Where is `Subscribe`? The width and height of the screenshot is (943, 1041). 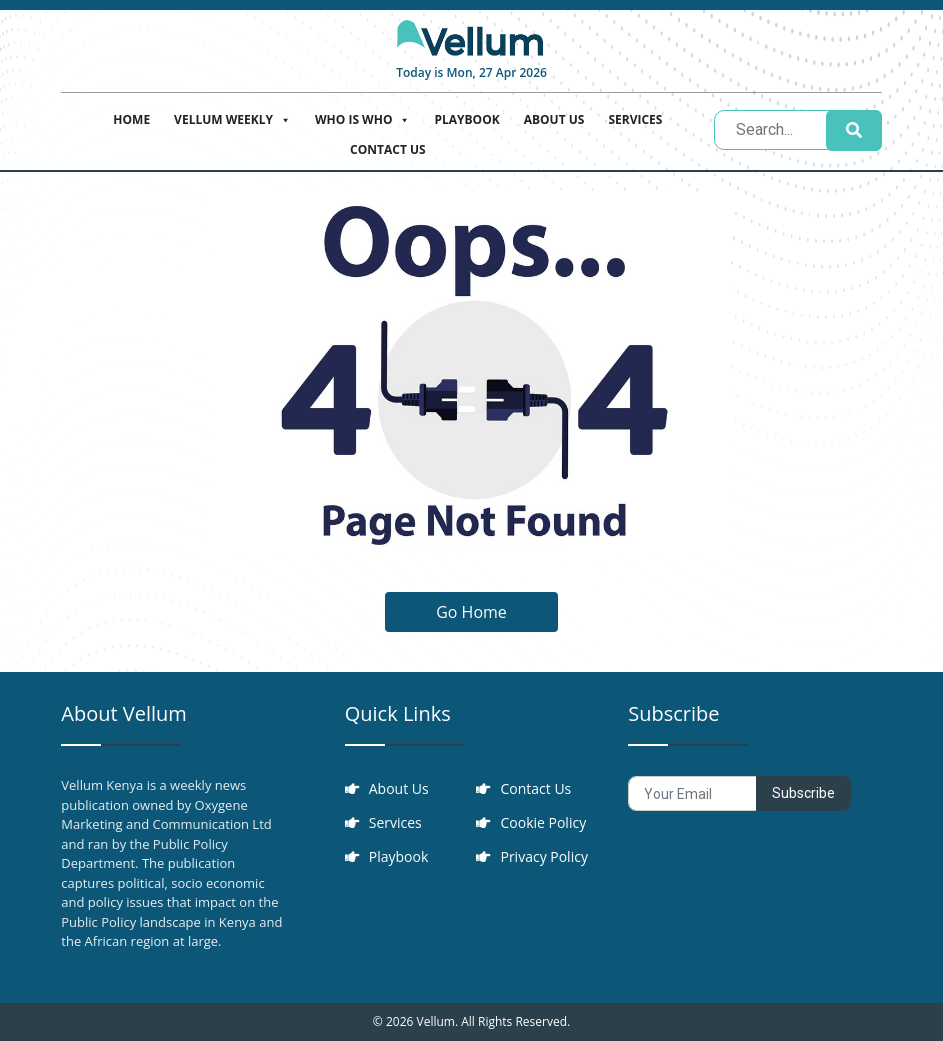
Subscribe is located at coordinates (803, 793).